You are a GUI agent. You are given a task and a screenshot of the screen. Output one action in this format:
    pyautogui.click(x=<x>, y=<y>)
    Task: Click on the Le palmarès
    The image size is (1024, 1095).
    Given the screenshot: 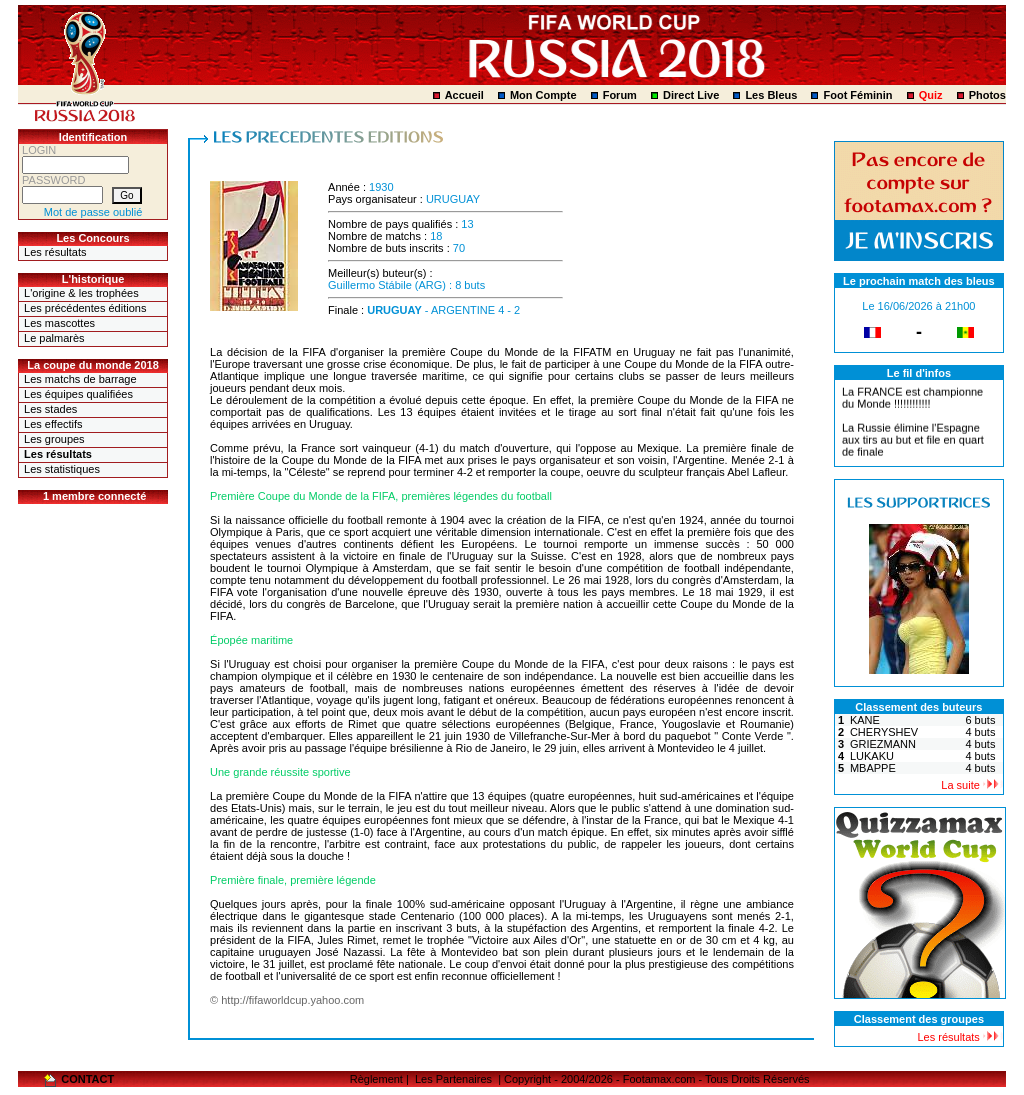 What is the action you would take?
    pyautogui.click(x=54, y=338)
    